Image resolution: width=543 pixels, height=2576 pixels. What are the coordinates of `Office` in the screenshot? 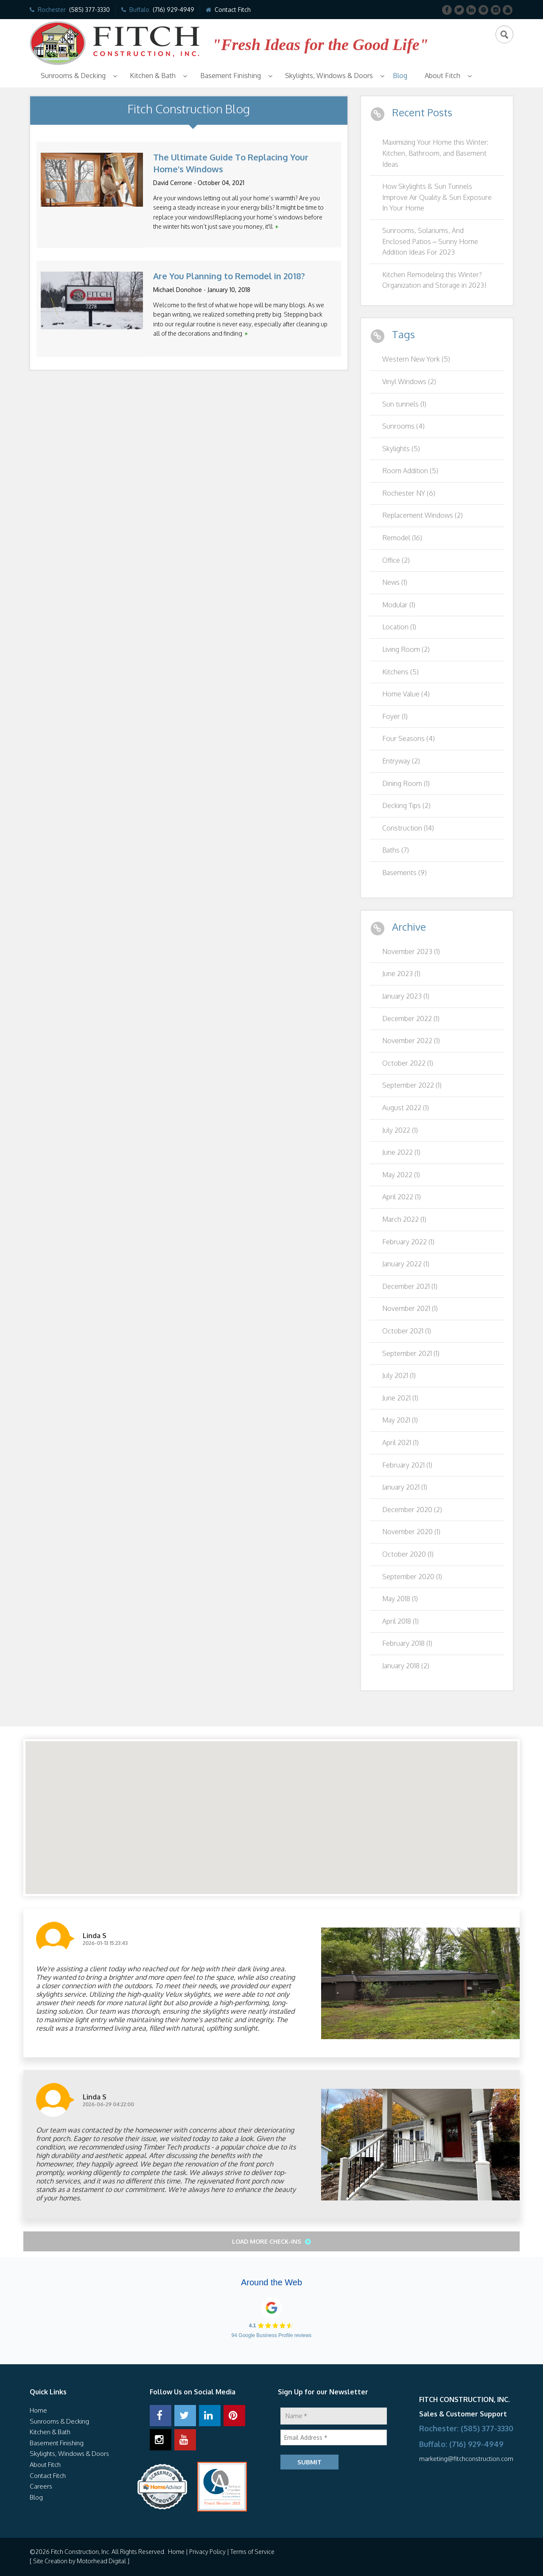 It's located at (396, 560).